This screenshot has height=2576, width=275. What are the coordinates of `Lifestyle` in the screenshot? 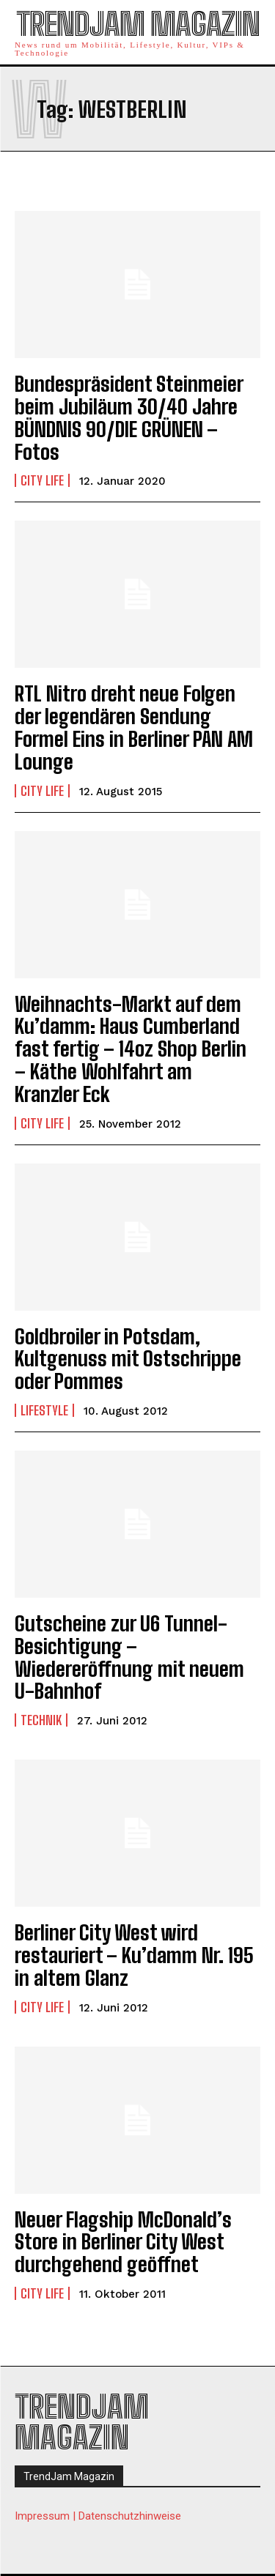 It's located at (44, 1410).